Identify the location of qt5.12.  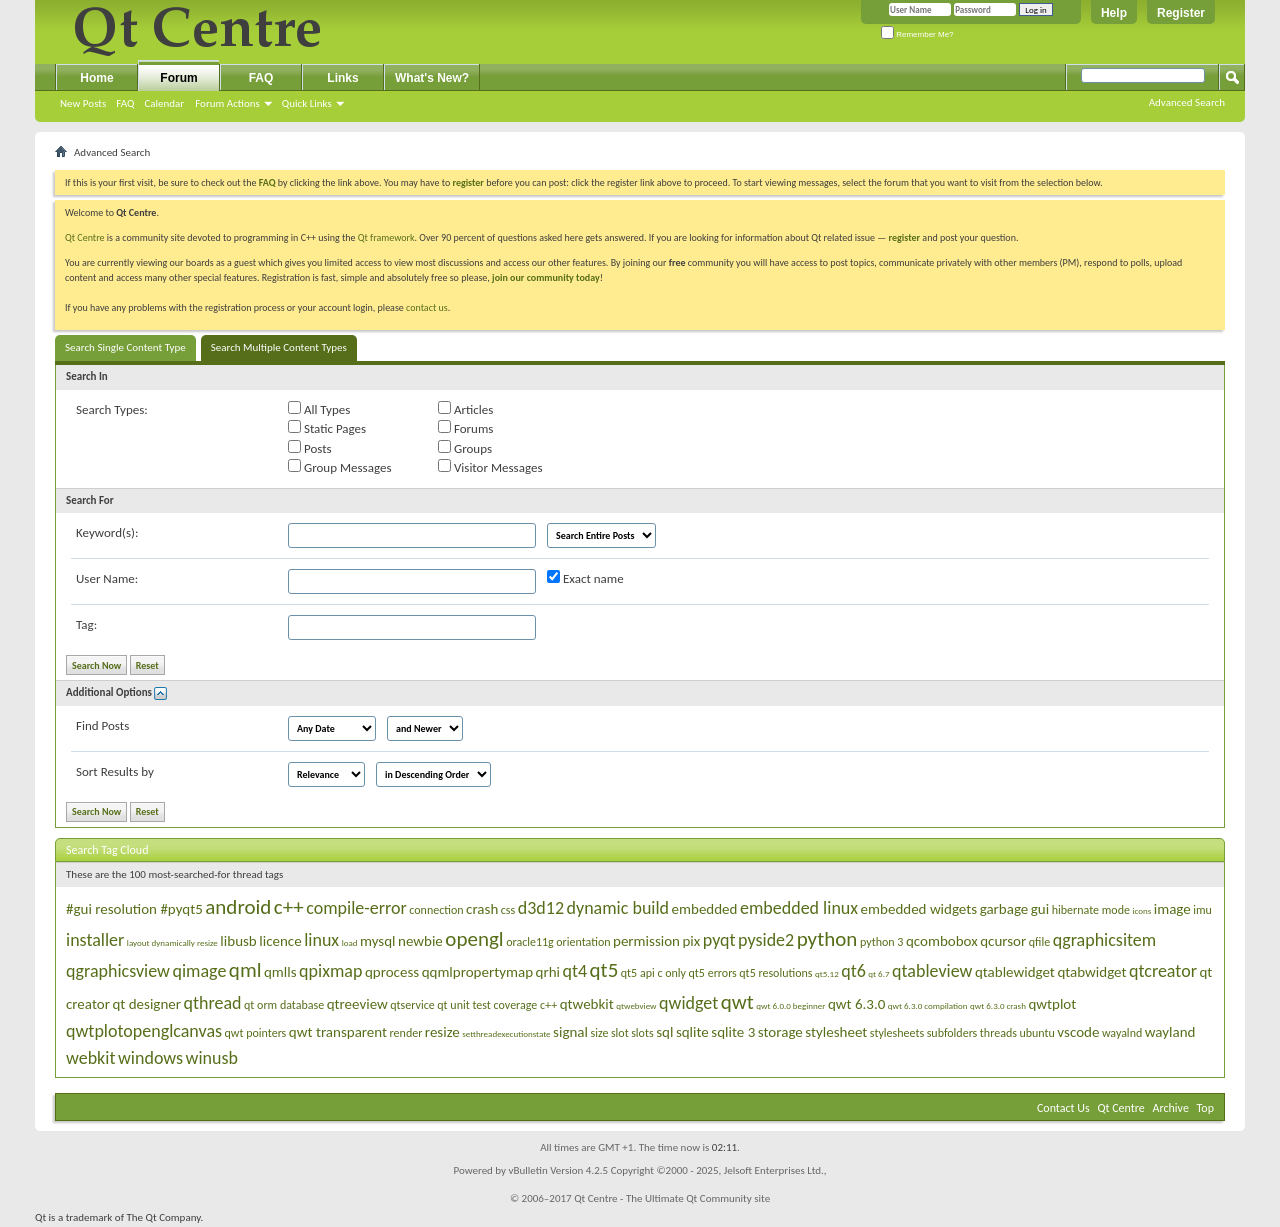
(827, 973).